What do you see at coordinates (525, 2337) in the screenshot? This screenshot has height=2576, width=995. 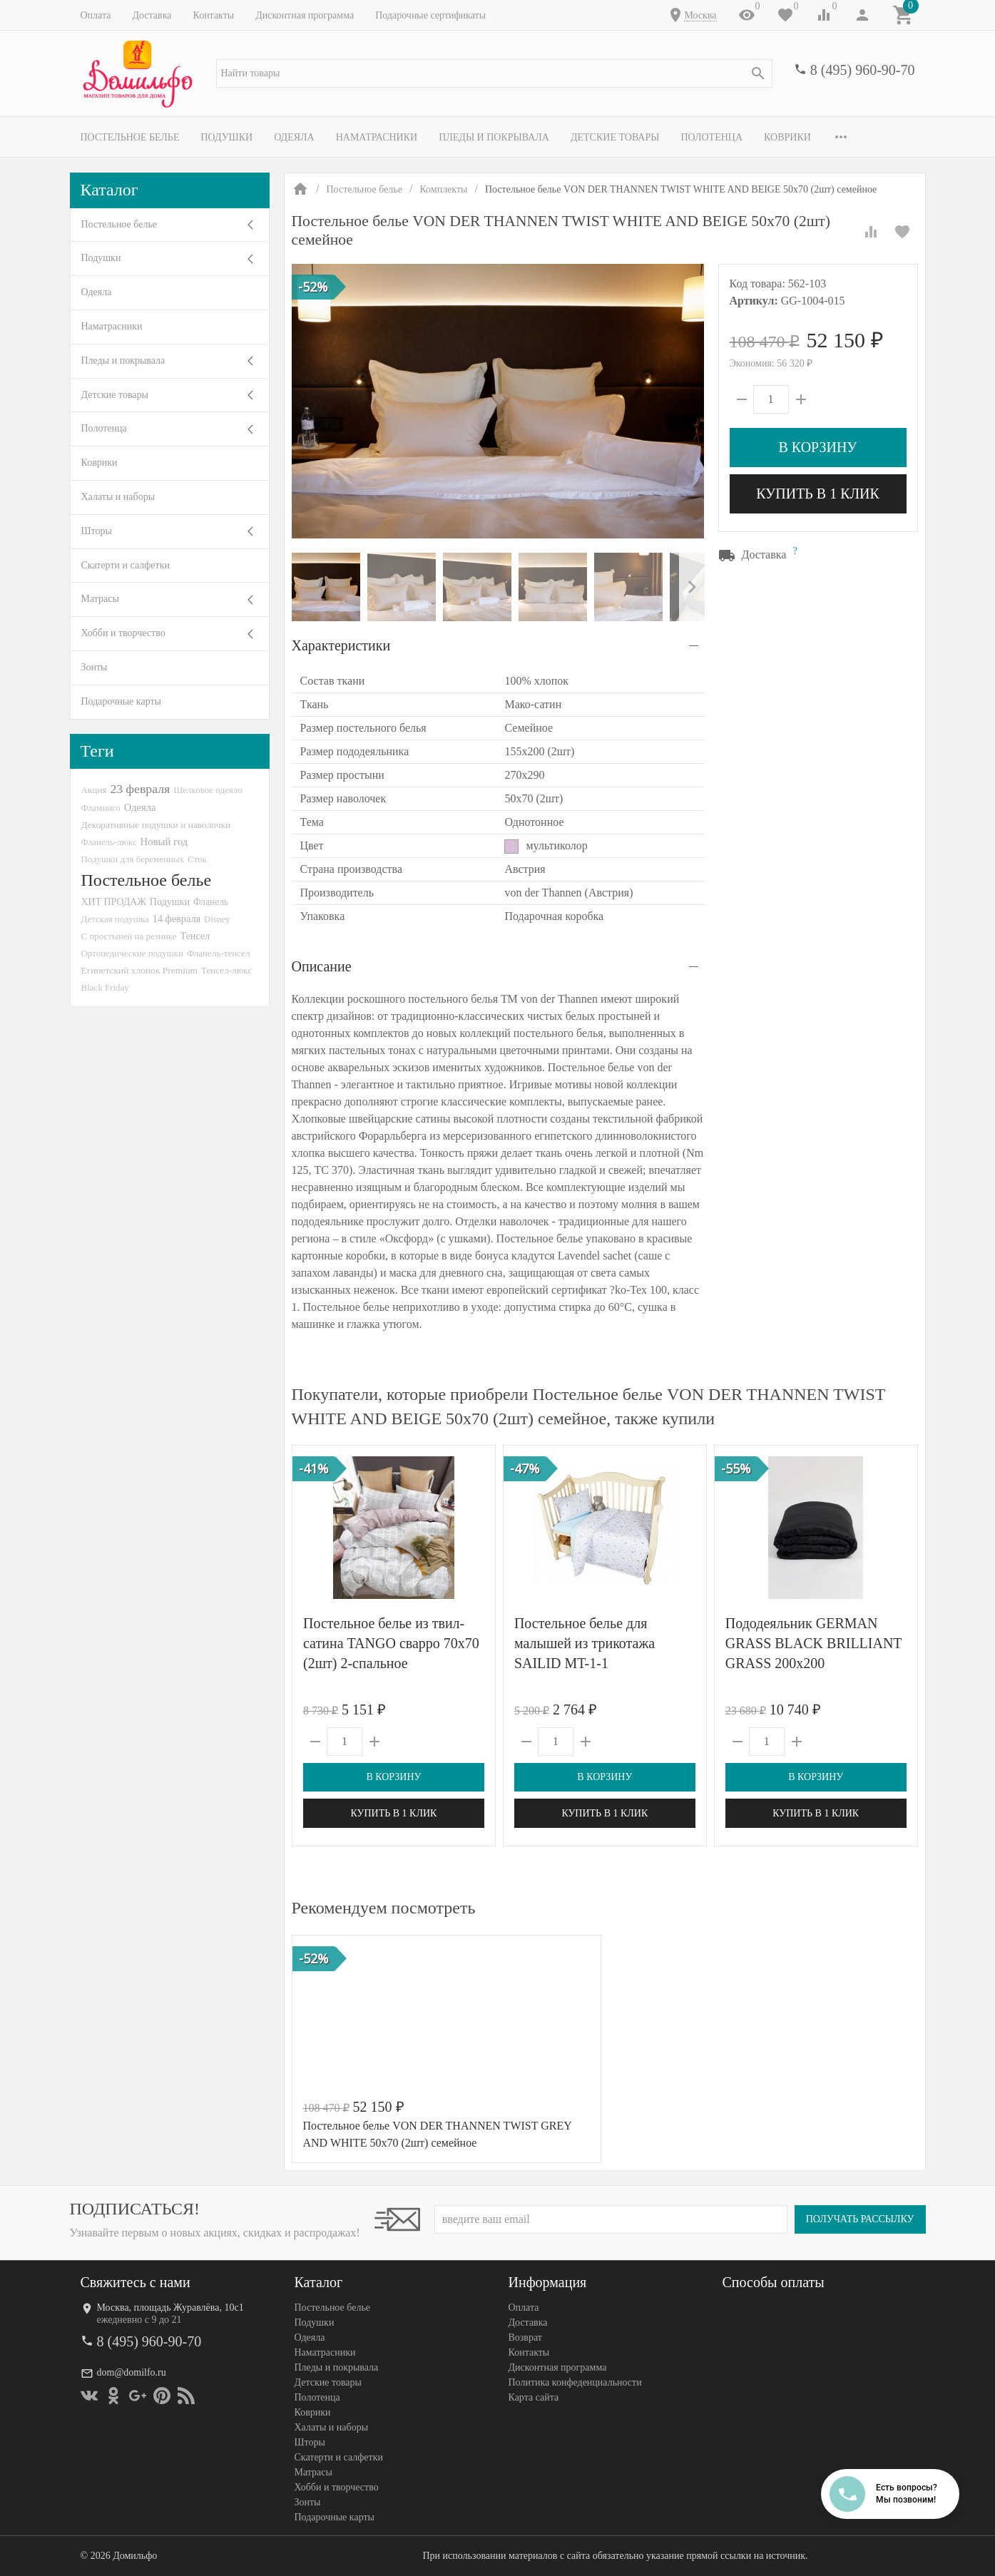 I see `Возврат` at bounding box center [525, 2337].